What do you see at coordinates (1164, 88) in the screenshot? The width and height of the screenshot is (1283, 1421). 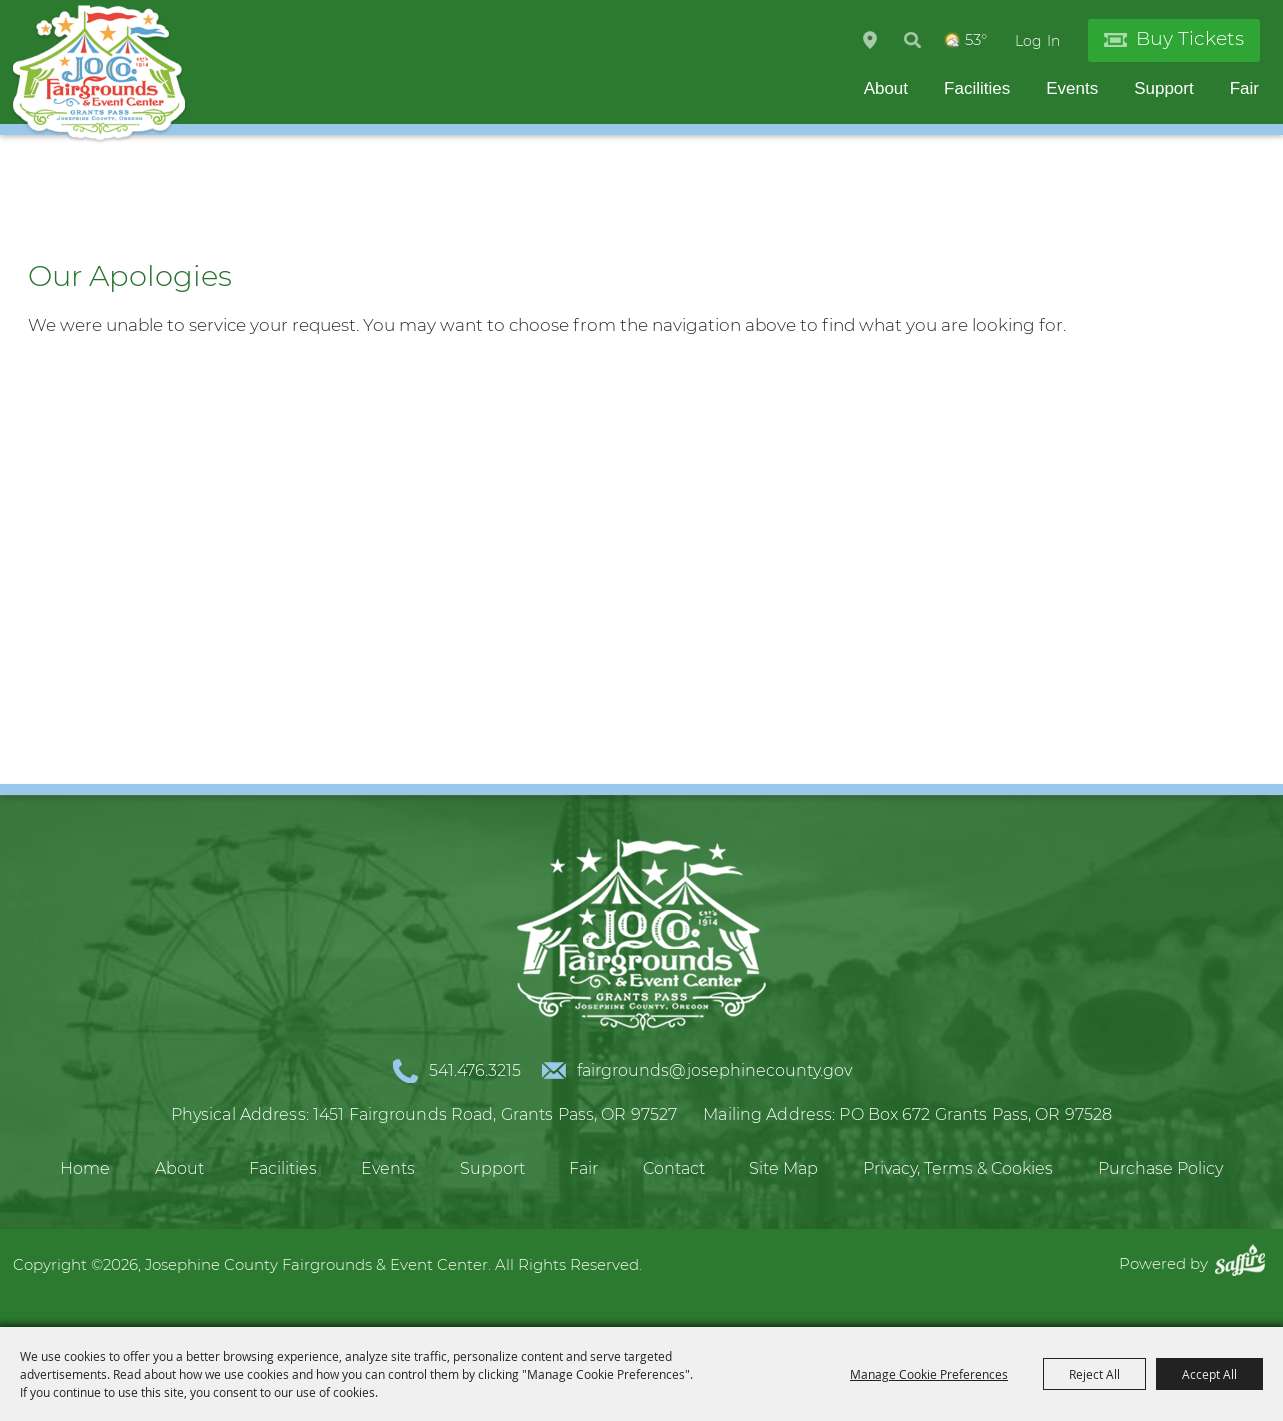 I see `Support` at bounding box center [1164, 88].